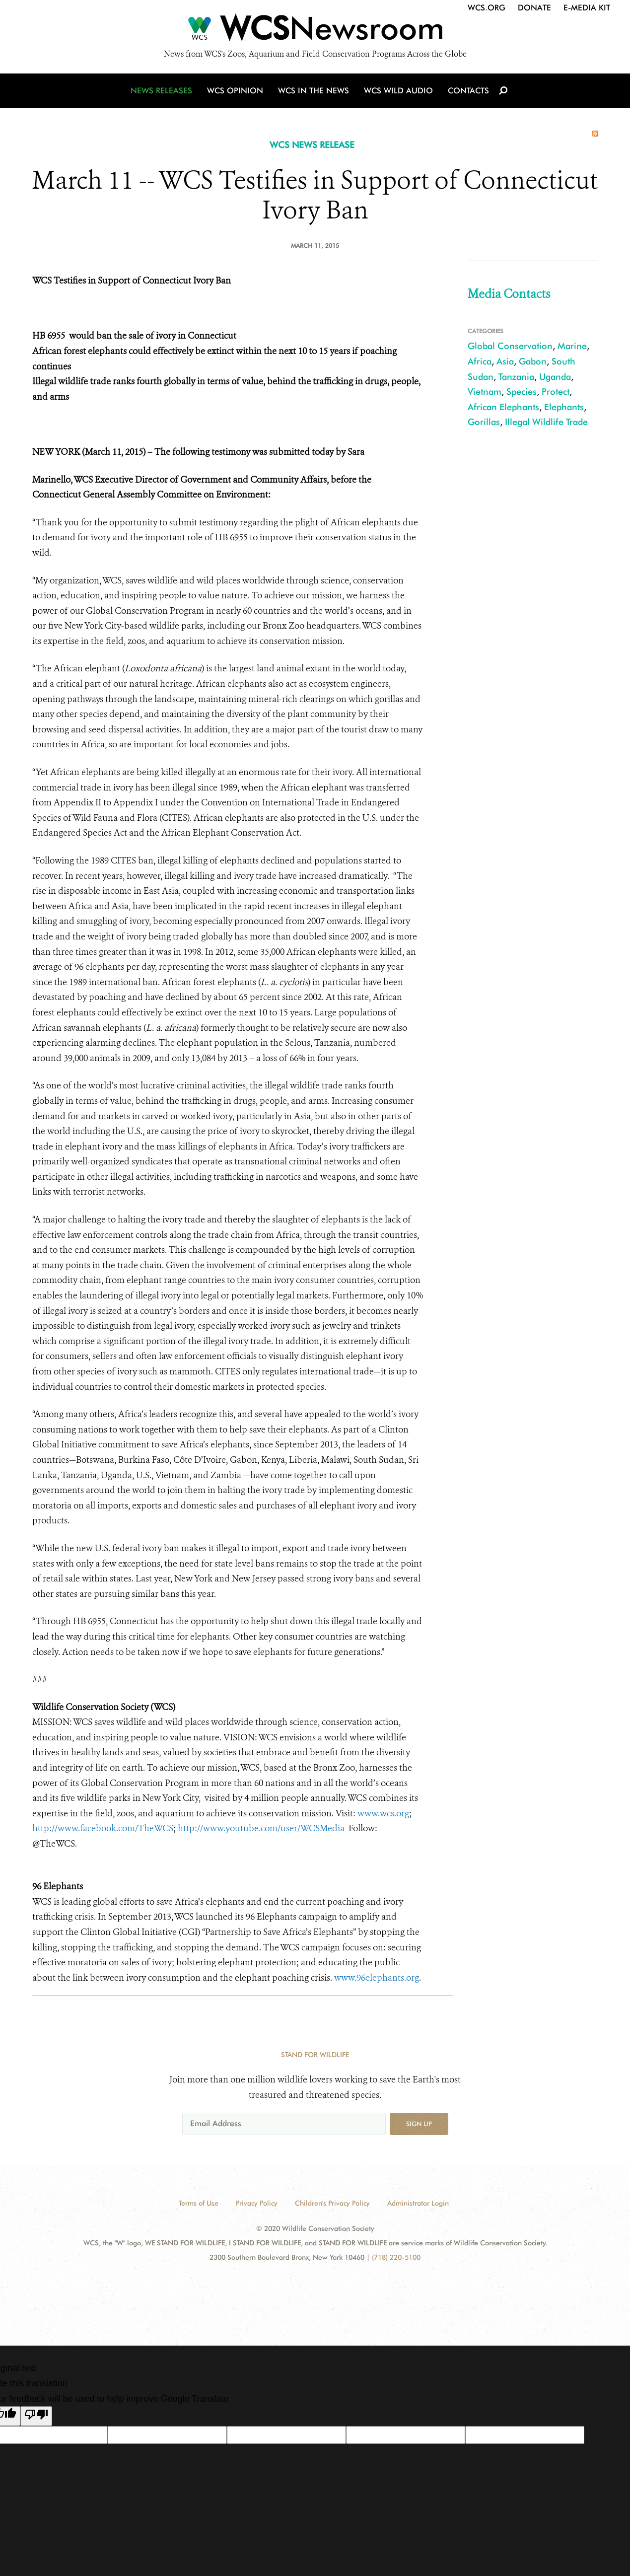 The height and width of the screenshot is (2576, 630). I want to click on Sign up, so click(419, 2124).